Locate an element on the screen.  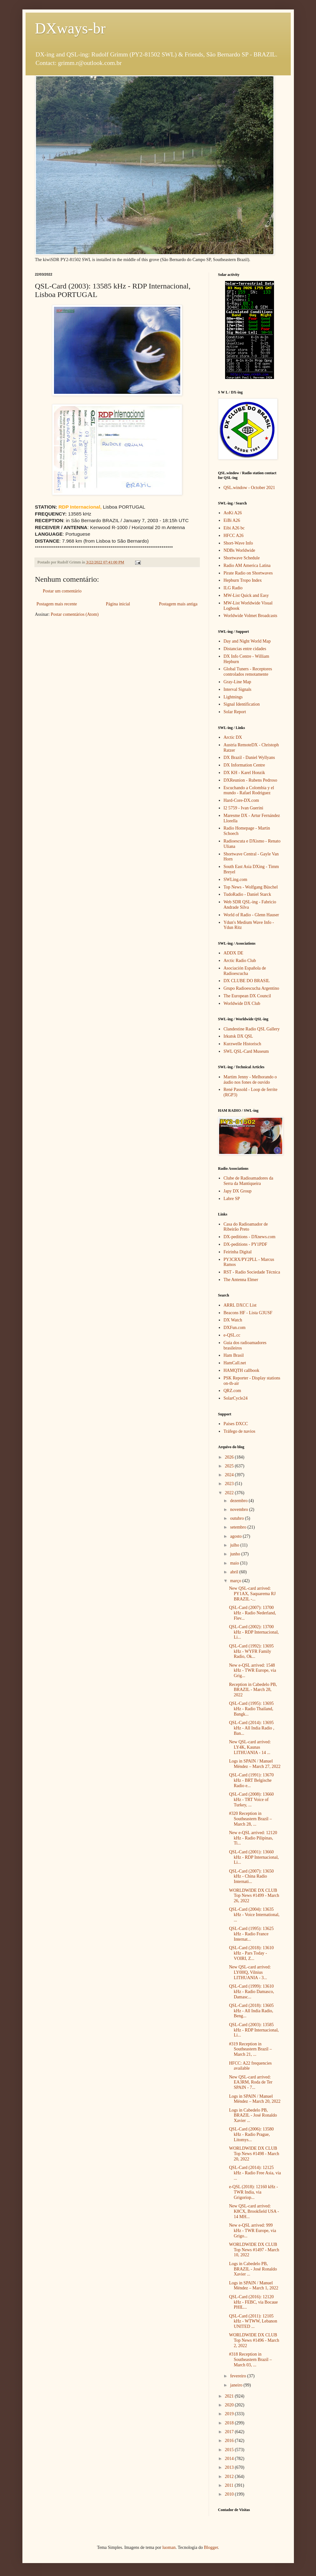
The European DX Council is located at coordinates (247, 996).